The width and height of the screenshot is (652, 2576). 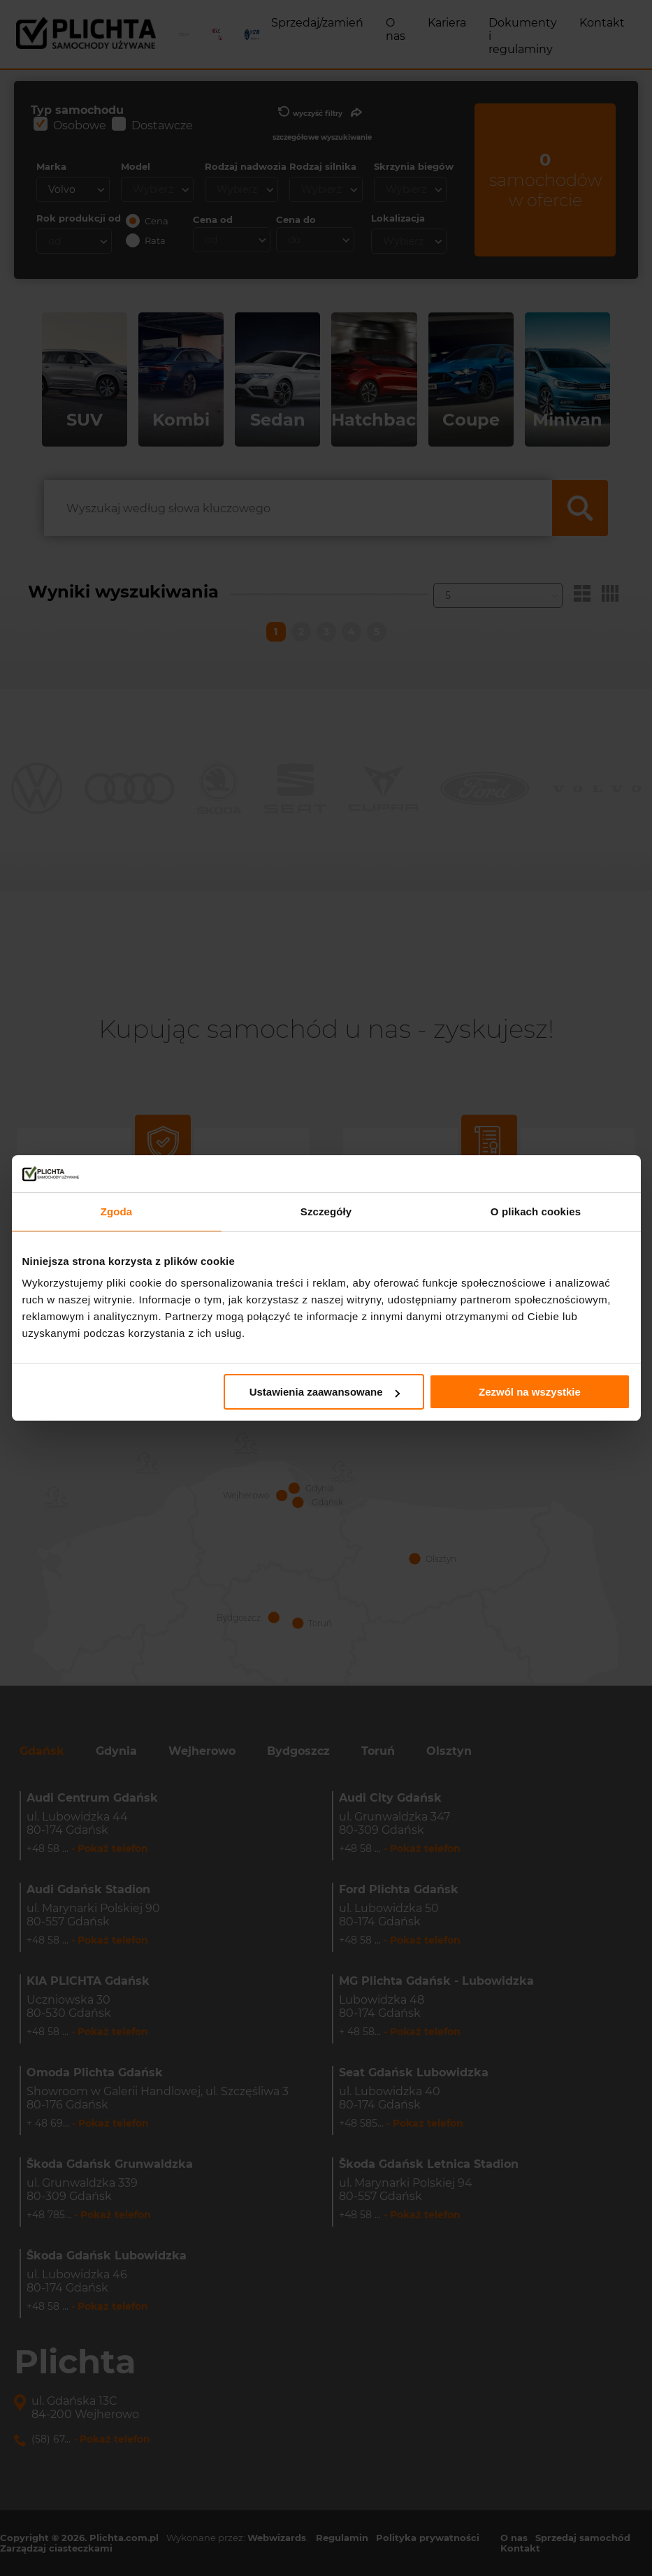 What do you see at coordinates (530, 1392) in the screenshot?
I see `Zezwól na wszystkie` at bounding box center [530, 1392].